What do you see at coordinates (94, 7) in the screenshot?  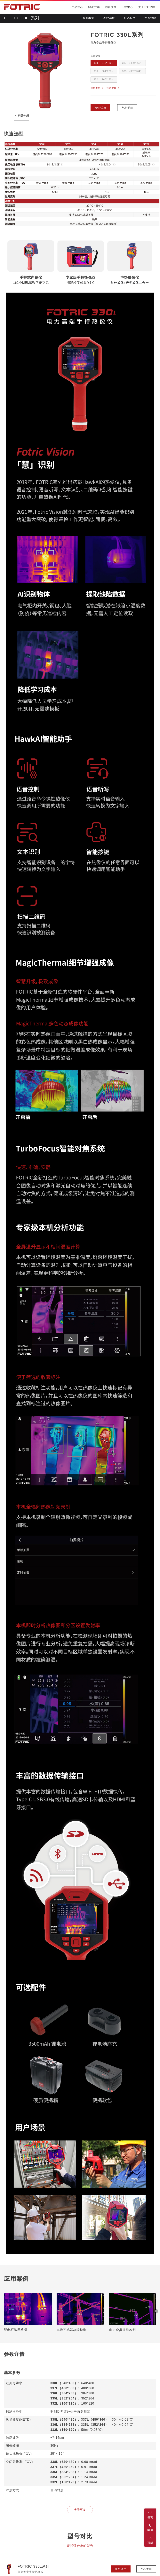 I see `解决方案` at bounding box center [94, 7].